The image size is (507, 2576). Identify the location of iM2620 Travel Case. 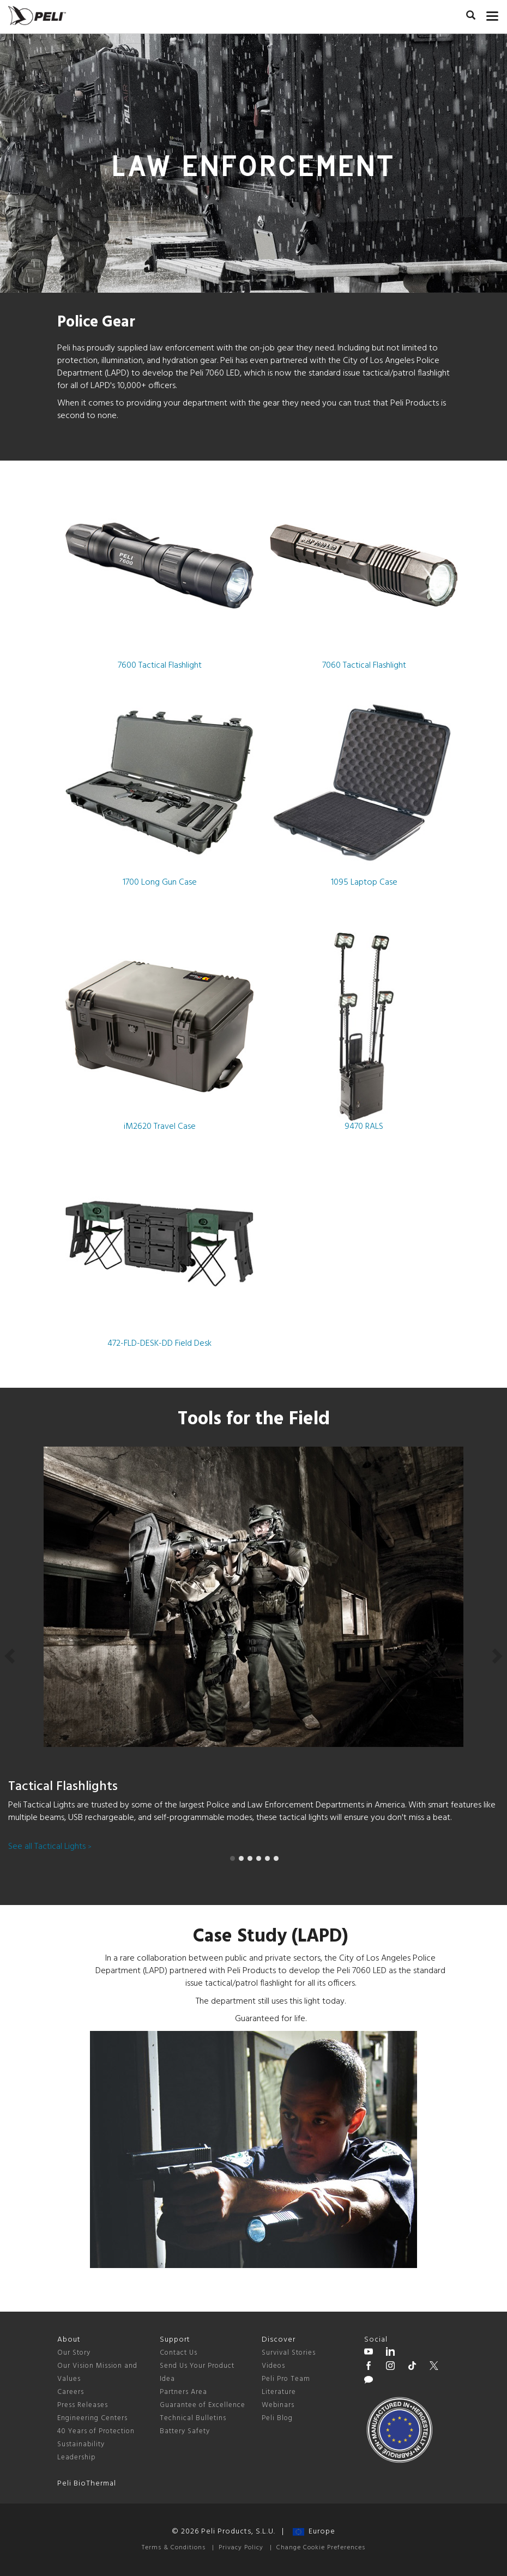
(159, 1033).